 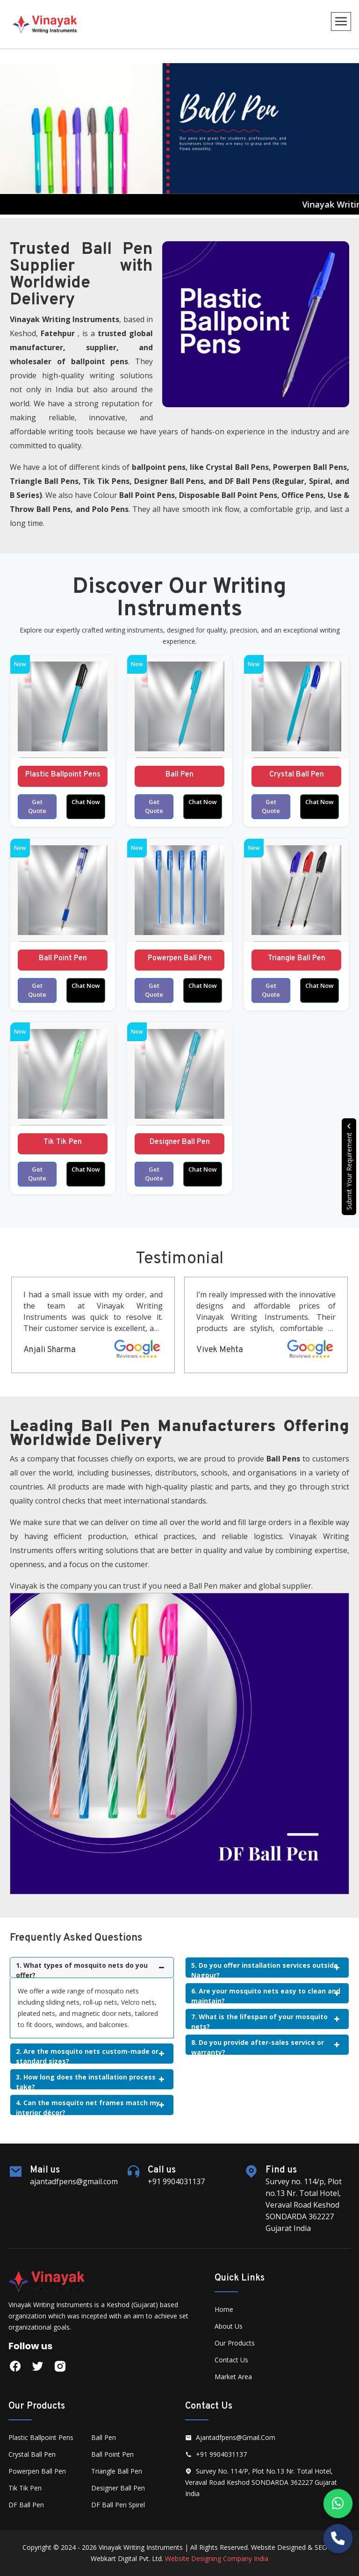 What do you see at coordinates (180, 958) in the screenshot?
I see `Powerpen Ball Pen` at bounding box center [180, 958].